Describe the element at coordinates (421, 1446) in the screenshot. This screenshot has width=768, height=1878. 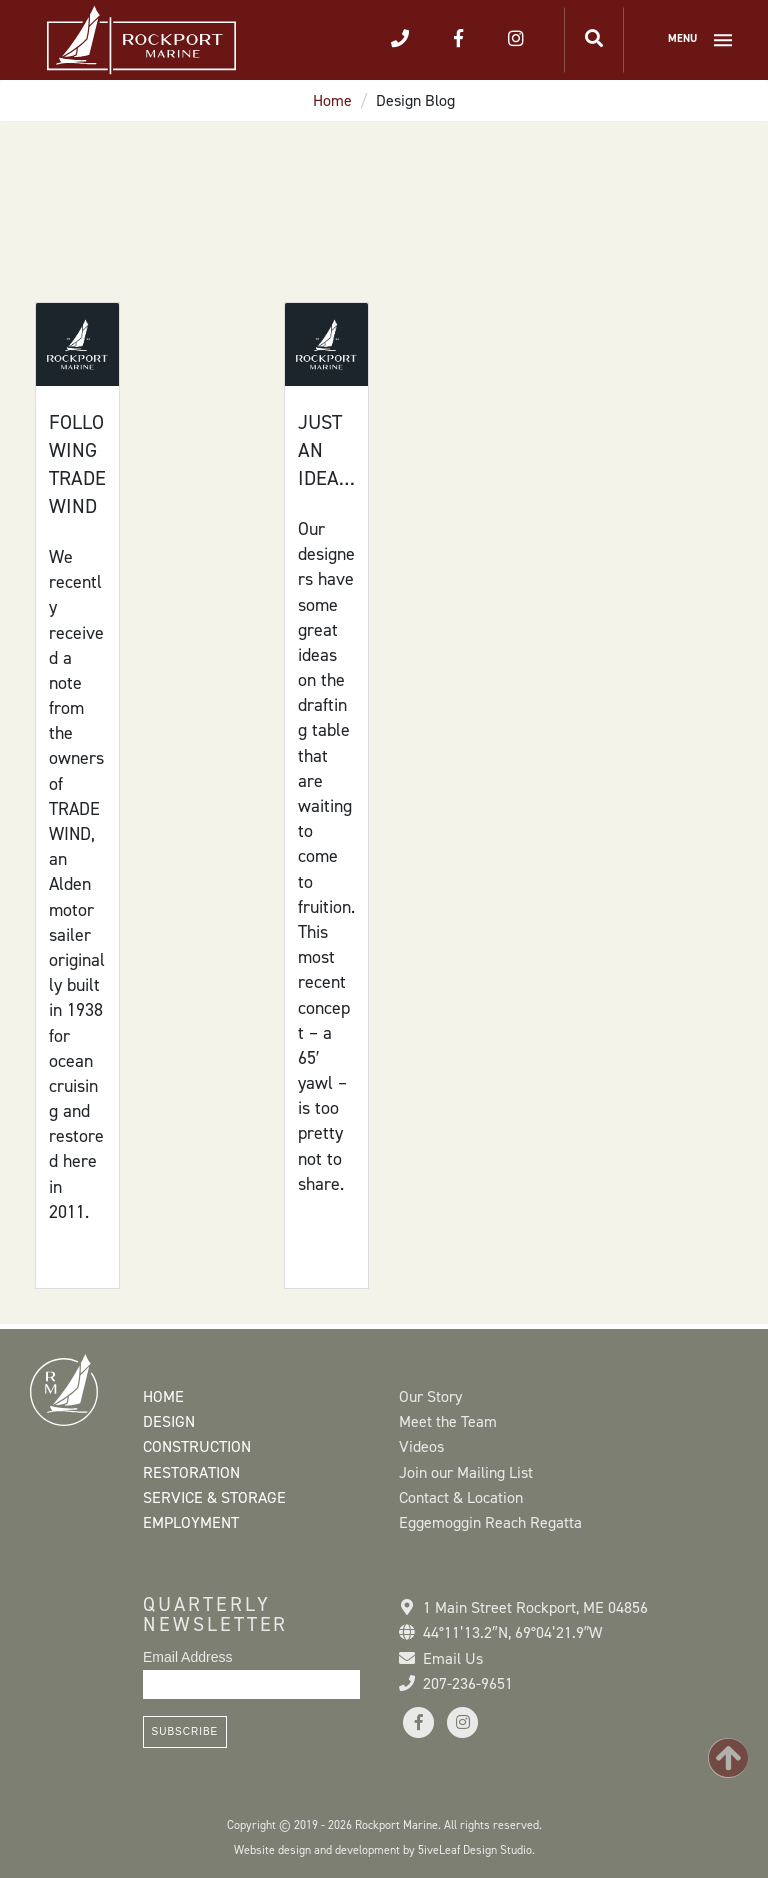
I see `Videos` at that location.